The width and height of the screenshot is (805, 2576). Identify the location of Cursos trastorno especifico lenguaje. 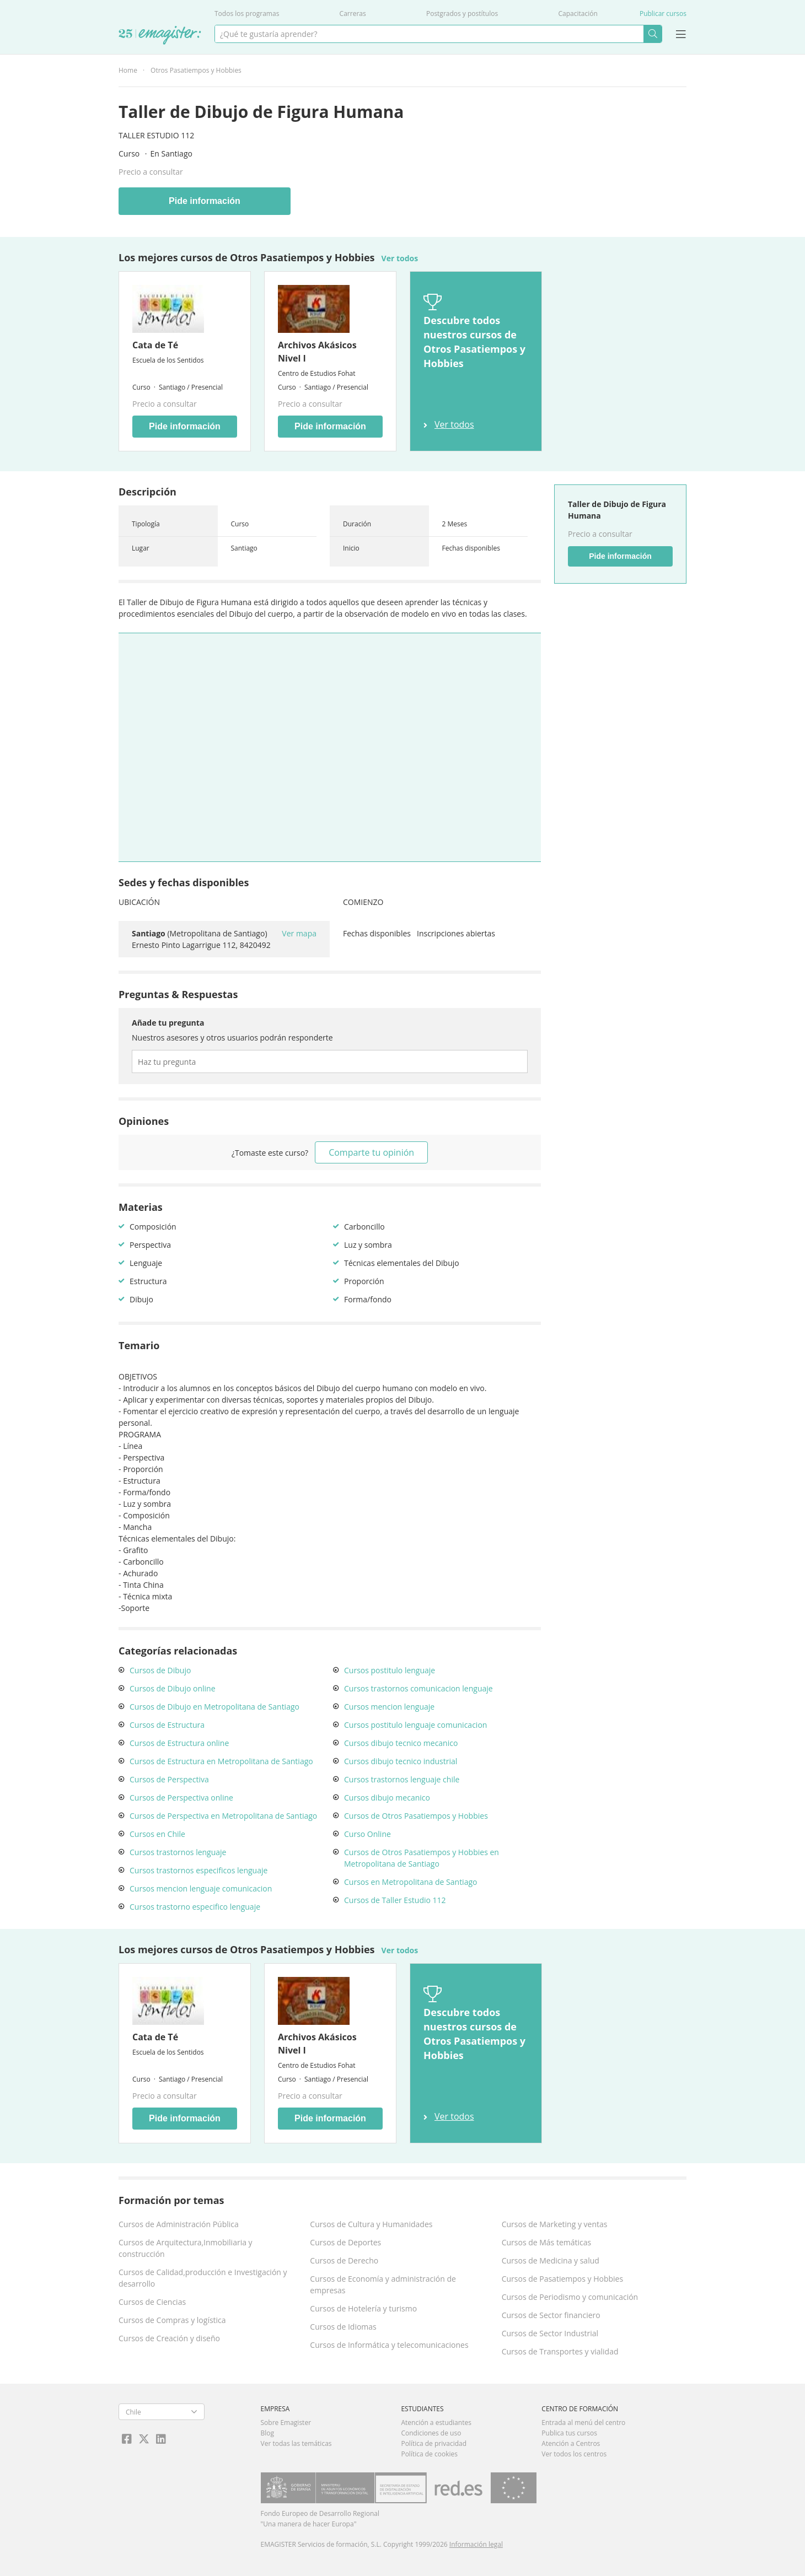
(195, 1906).